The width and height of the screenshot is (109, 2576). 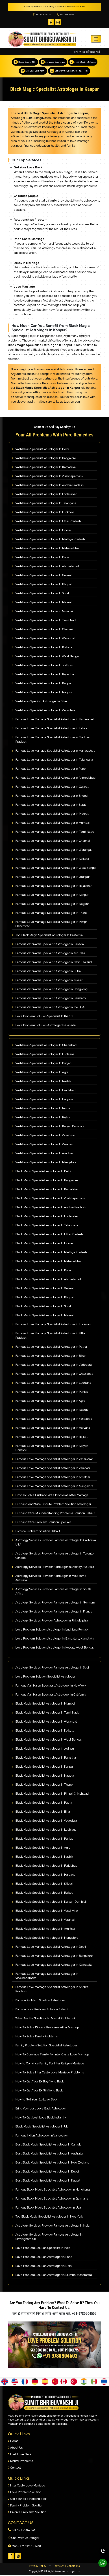 What do you see at coordinates (15, 2449) in the screenshot?
I see `About Us` at bounding box center [15, 2449].